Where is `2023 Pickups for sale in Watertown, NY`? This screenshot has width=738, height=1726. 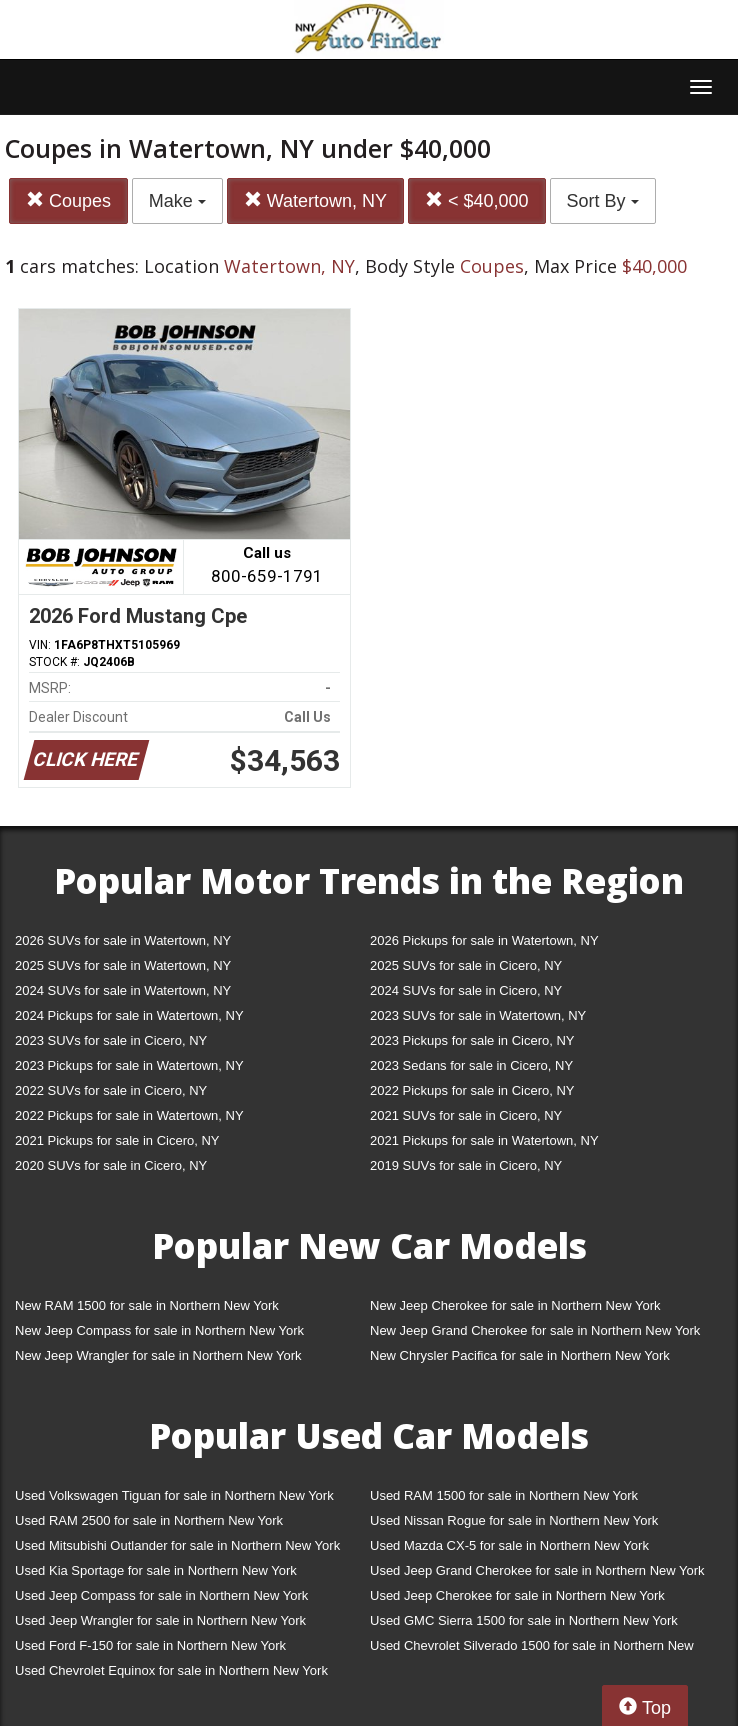 2023 Pickups for sale in Watertown, NY is located at coordinates (129, 1065).